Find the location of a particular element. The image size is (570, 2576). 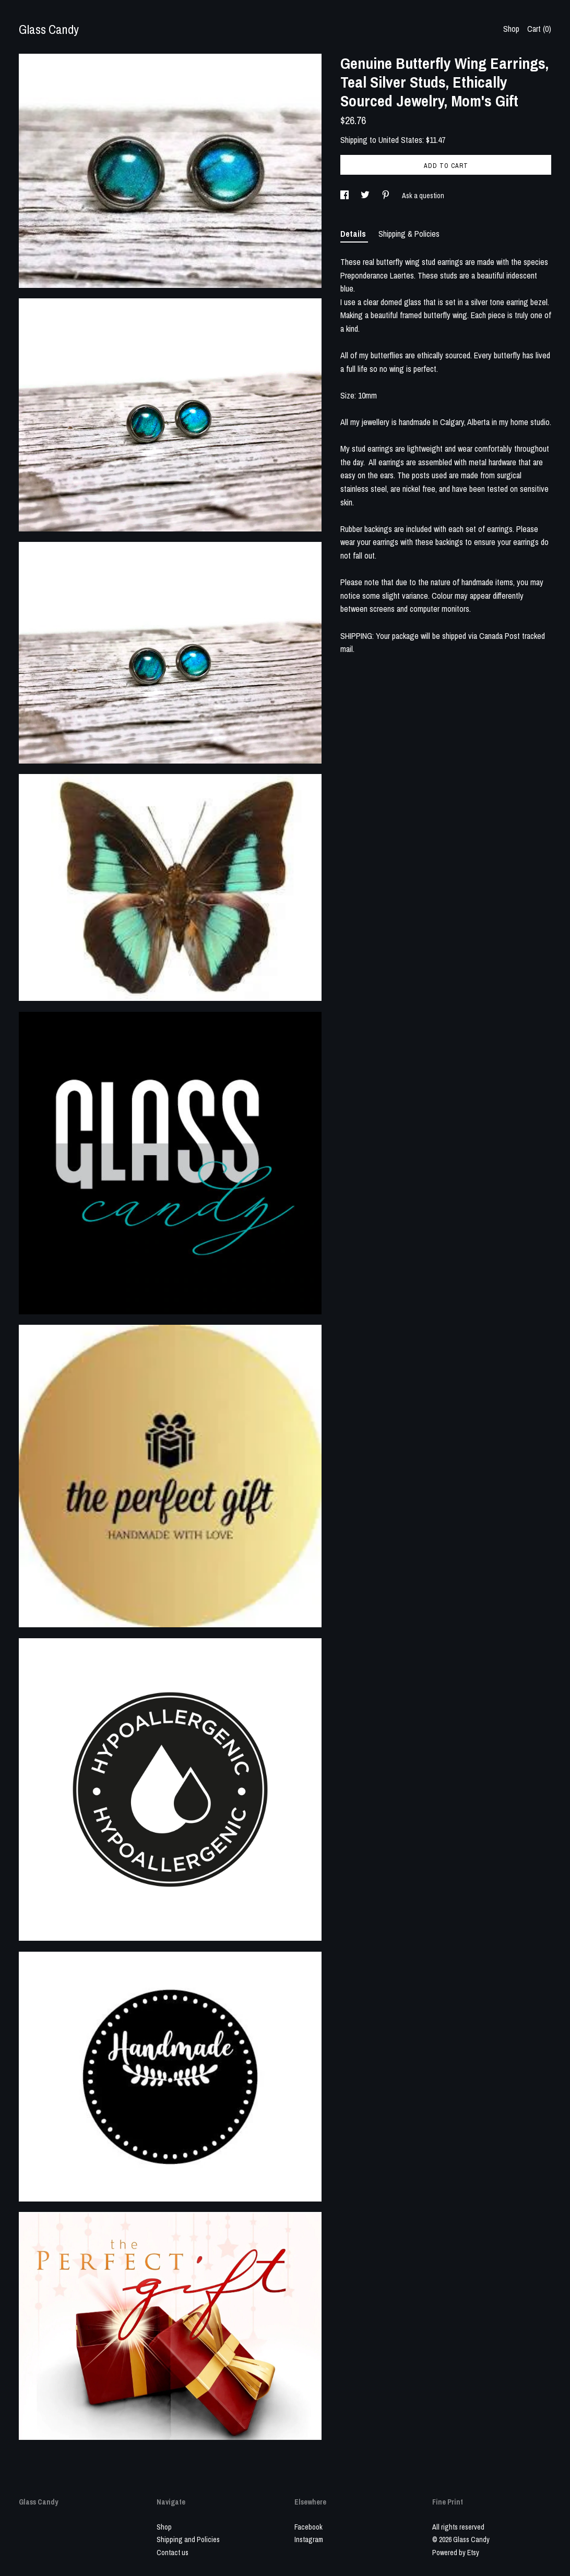

Contact us is located at coordinates (172, 2552).